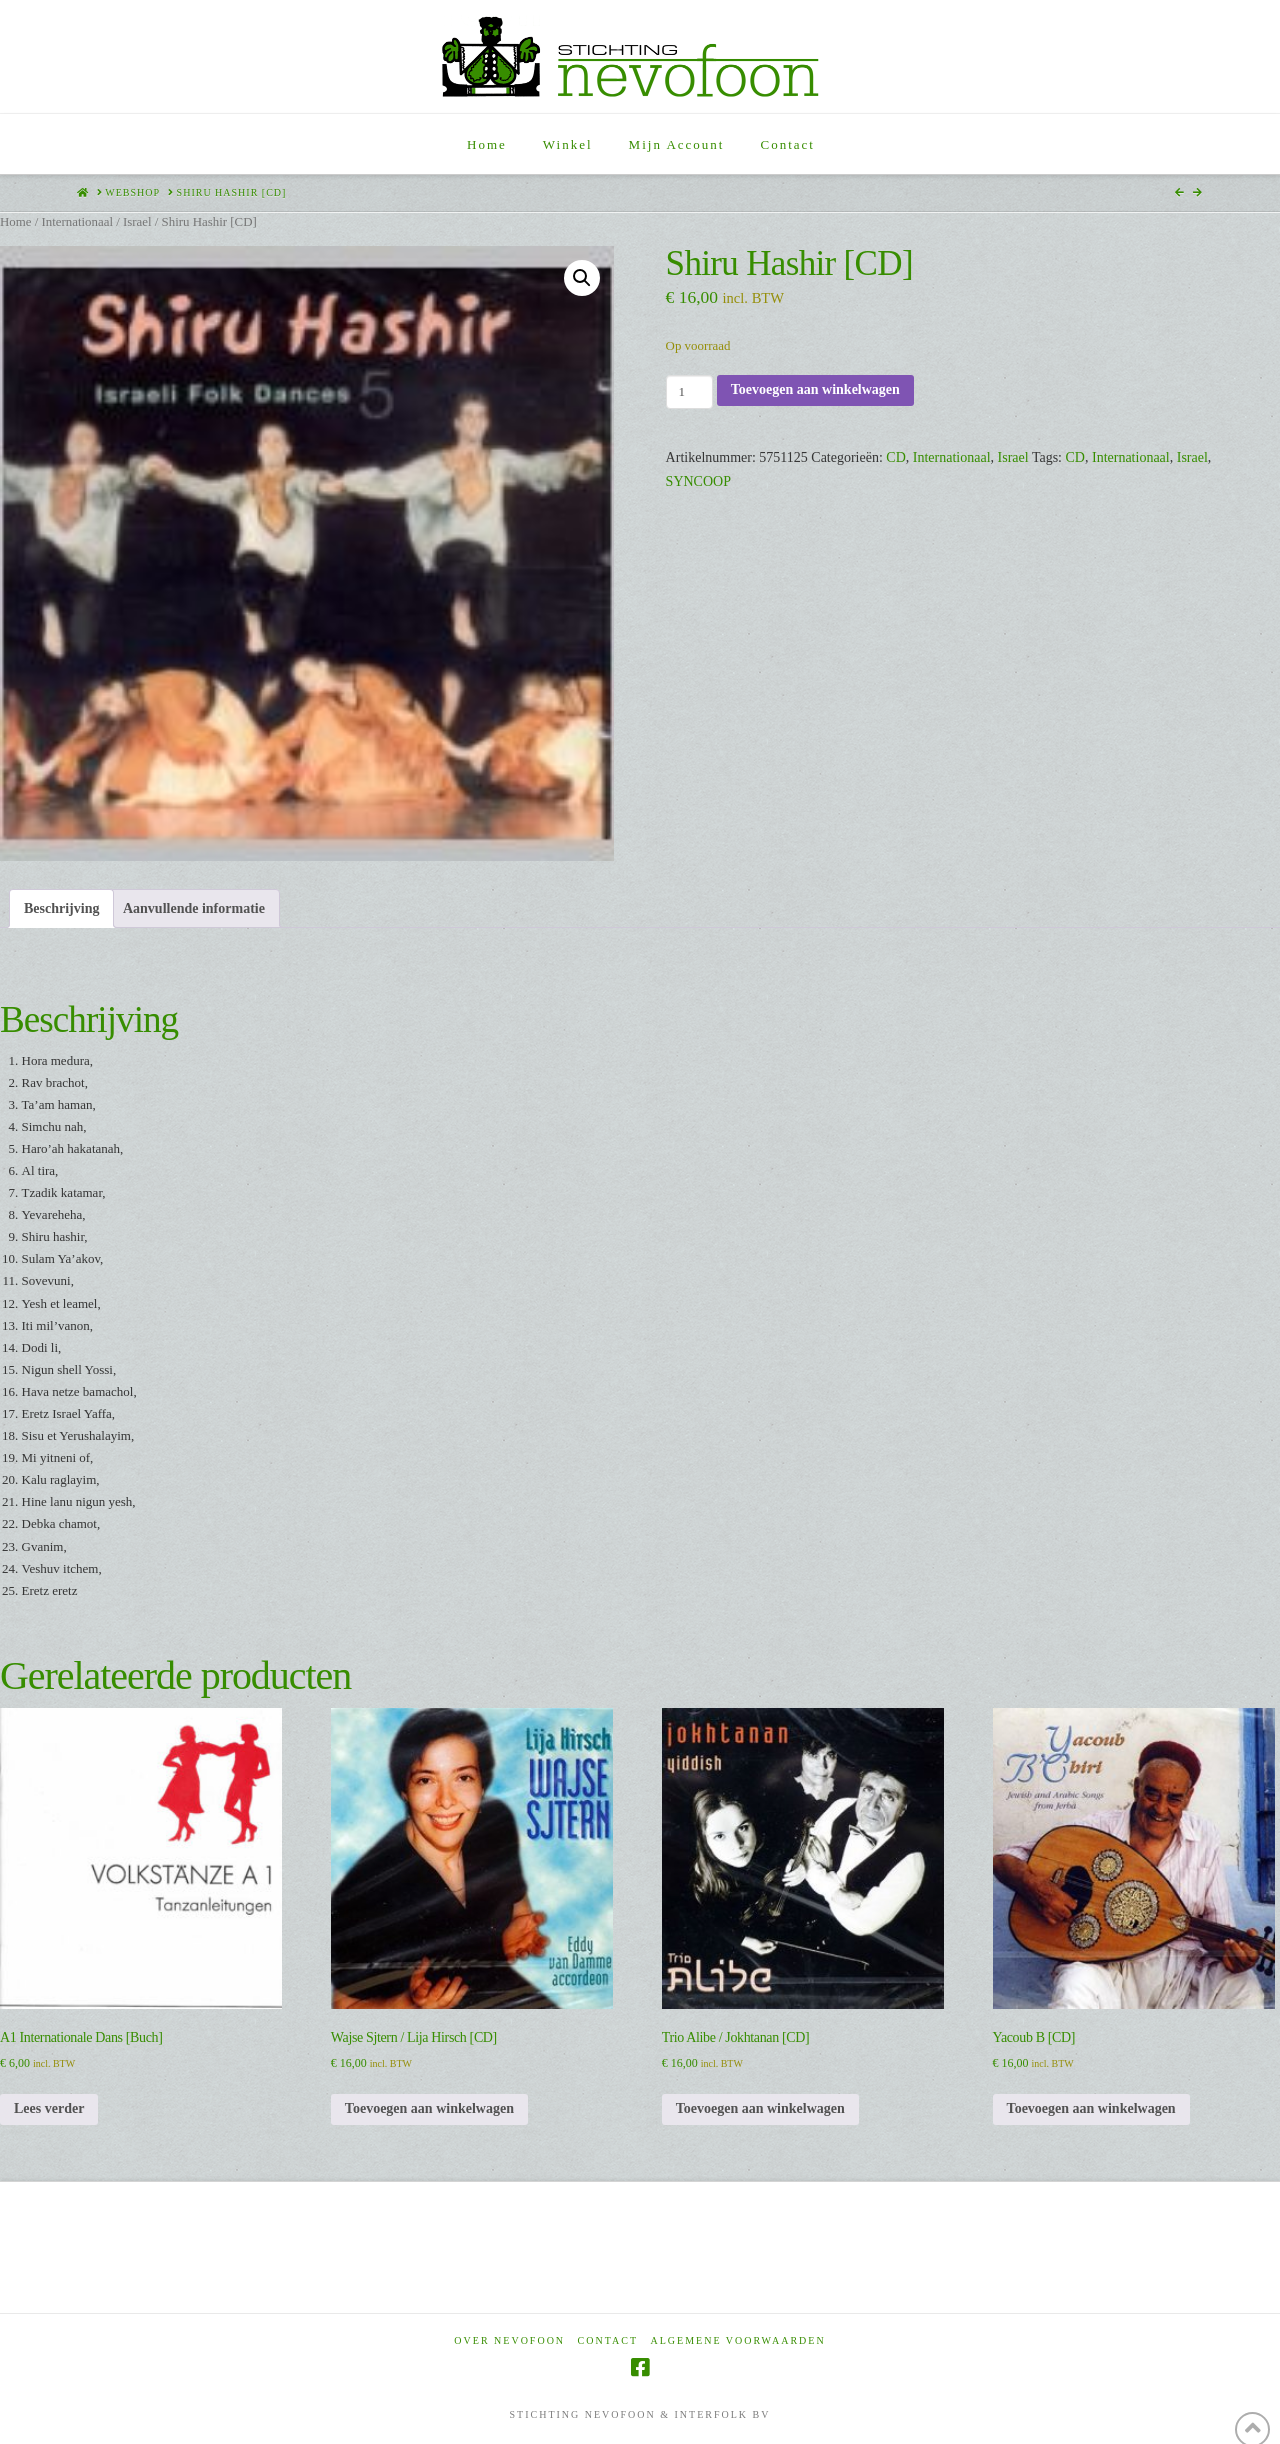  Describe the element at coordinates (61, 908) in the screenshot. I see `Beschrijving [tab]` at that location.